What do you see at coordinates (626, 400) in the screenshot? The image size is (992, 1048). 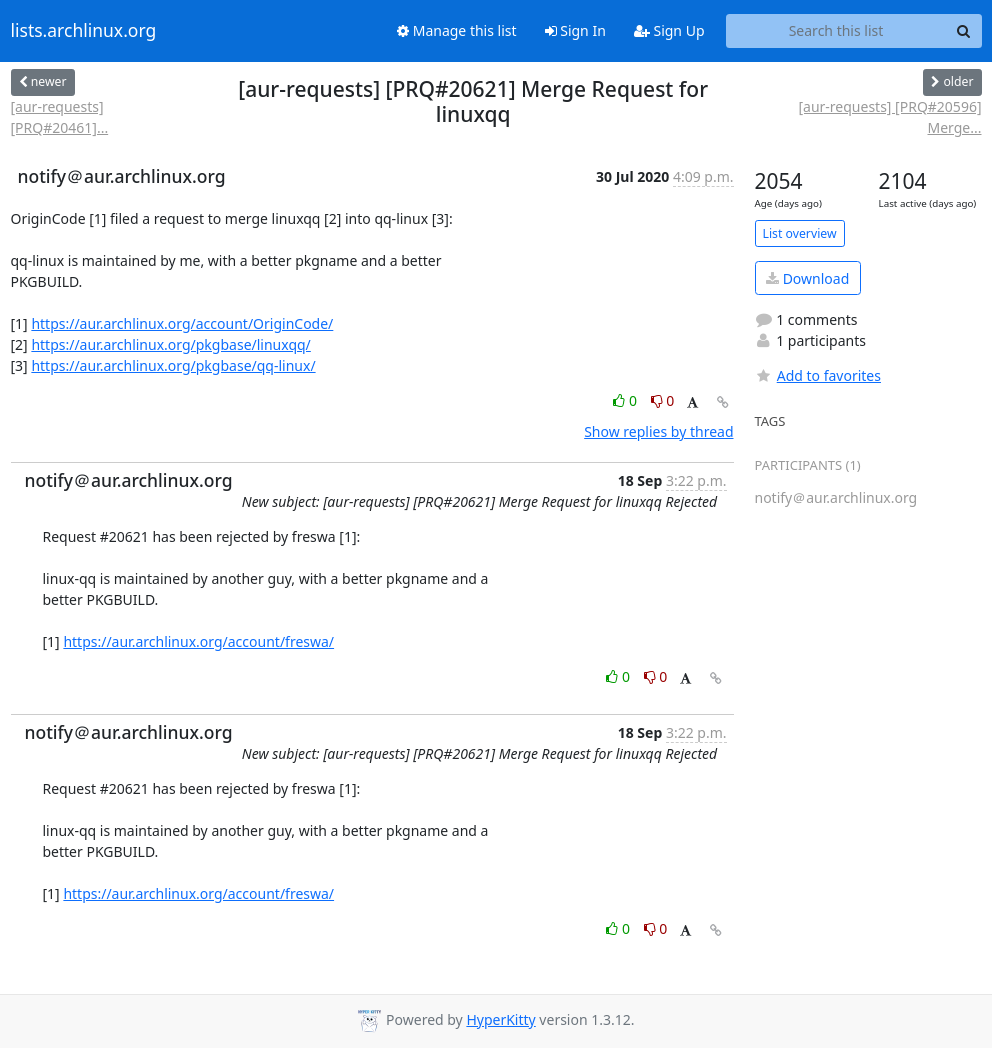 I see `0 [Like thread]` at bounding box center [626, 400].